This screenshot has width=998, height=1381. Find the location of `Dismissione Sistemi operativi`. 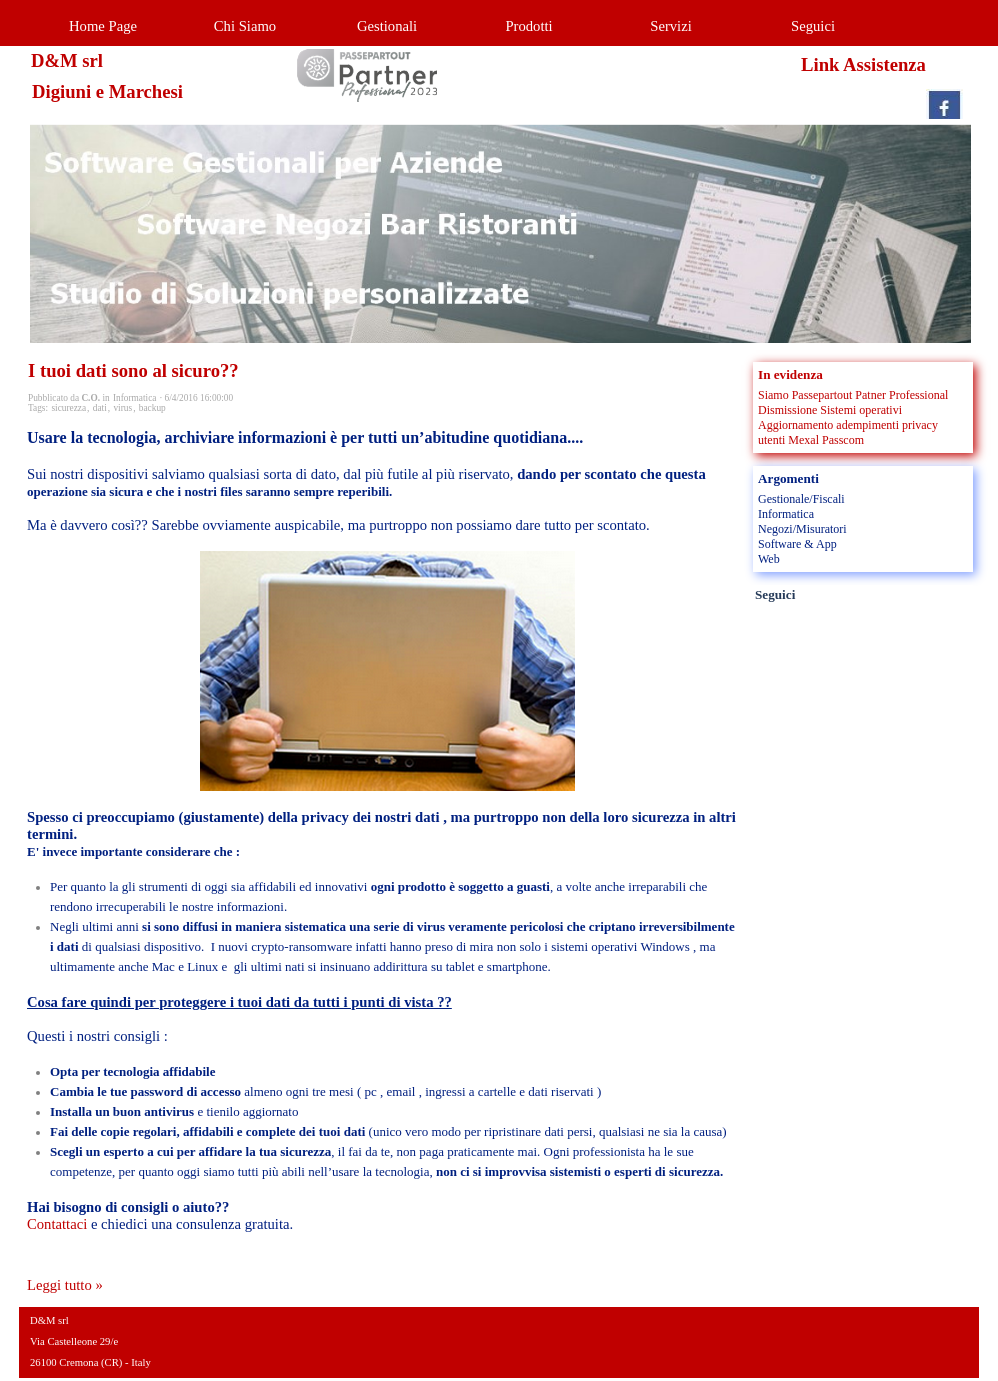

Dismissione Sistemi operativi is located at coordinates (830, 410).